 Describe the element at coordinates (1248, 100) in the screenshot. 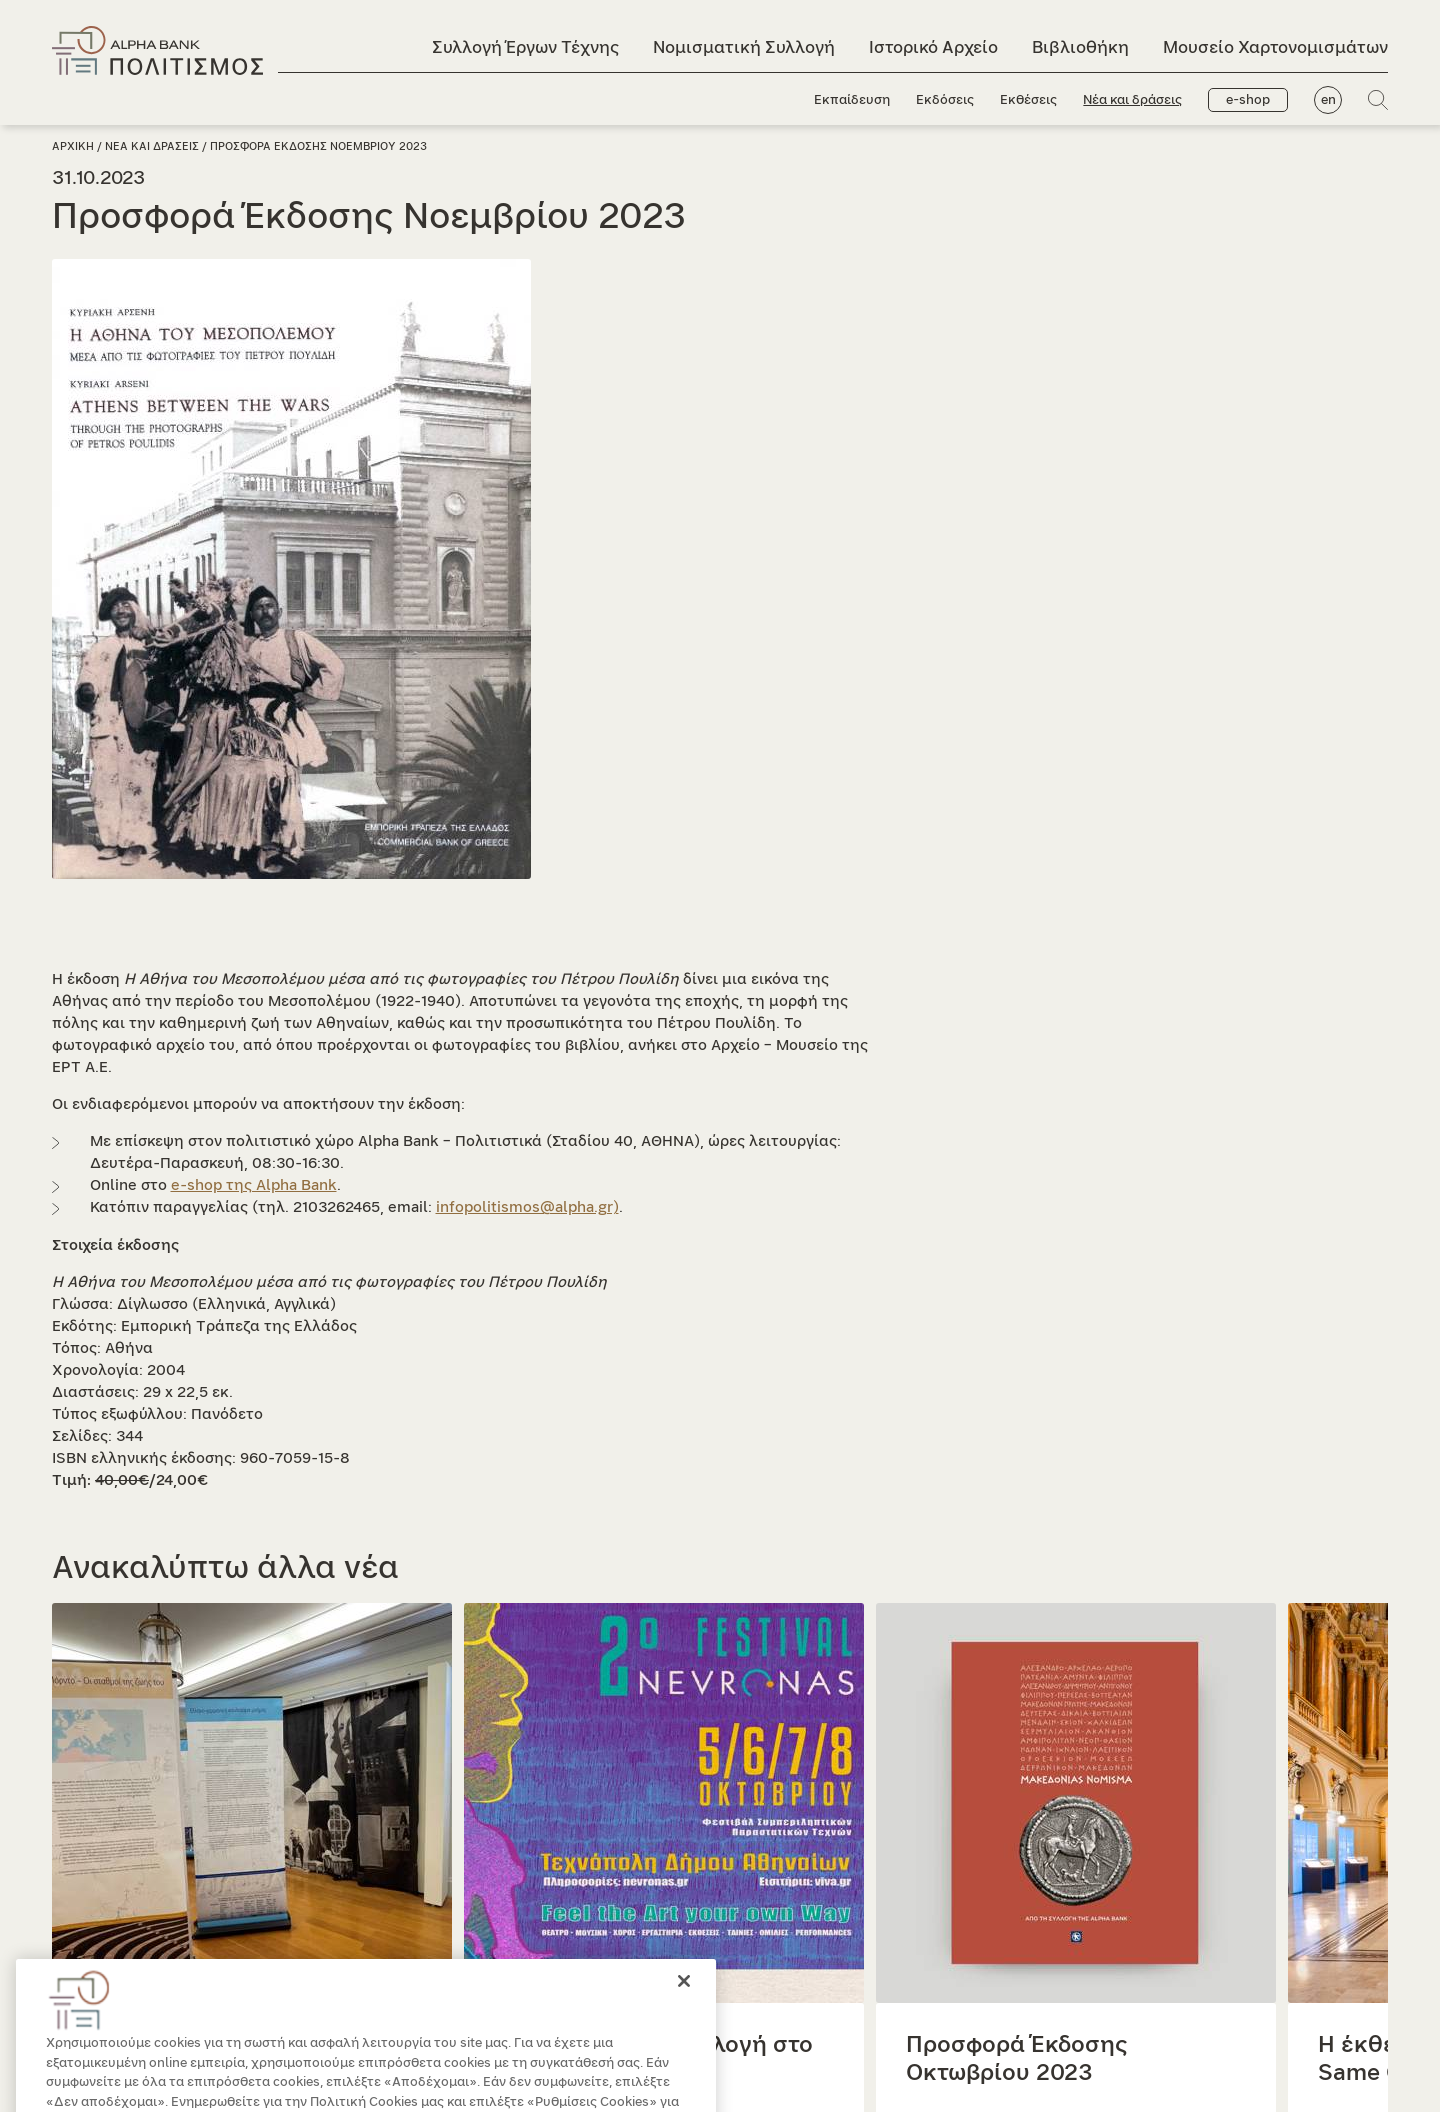

I see `e-shop` at that location.